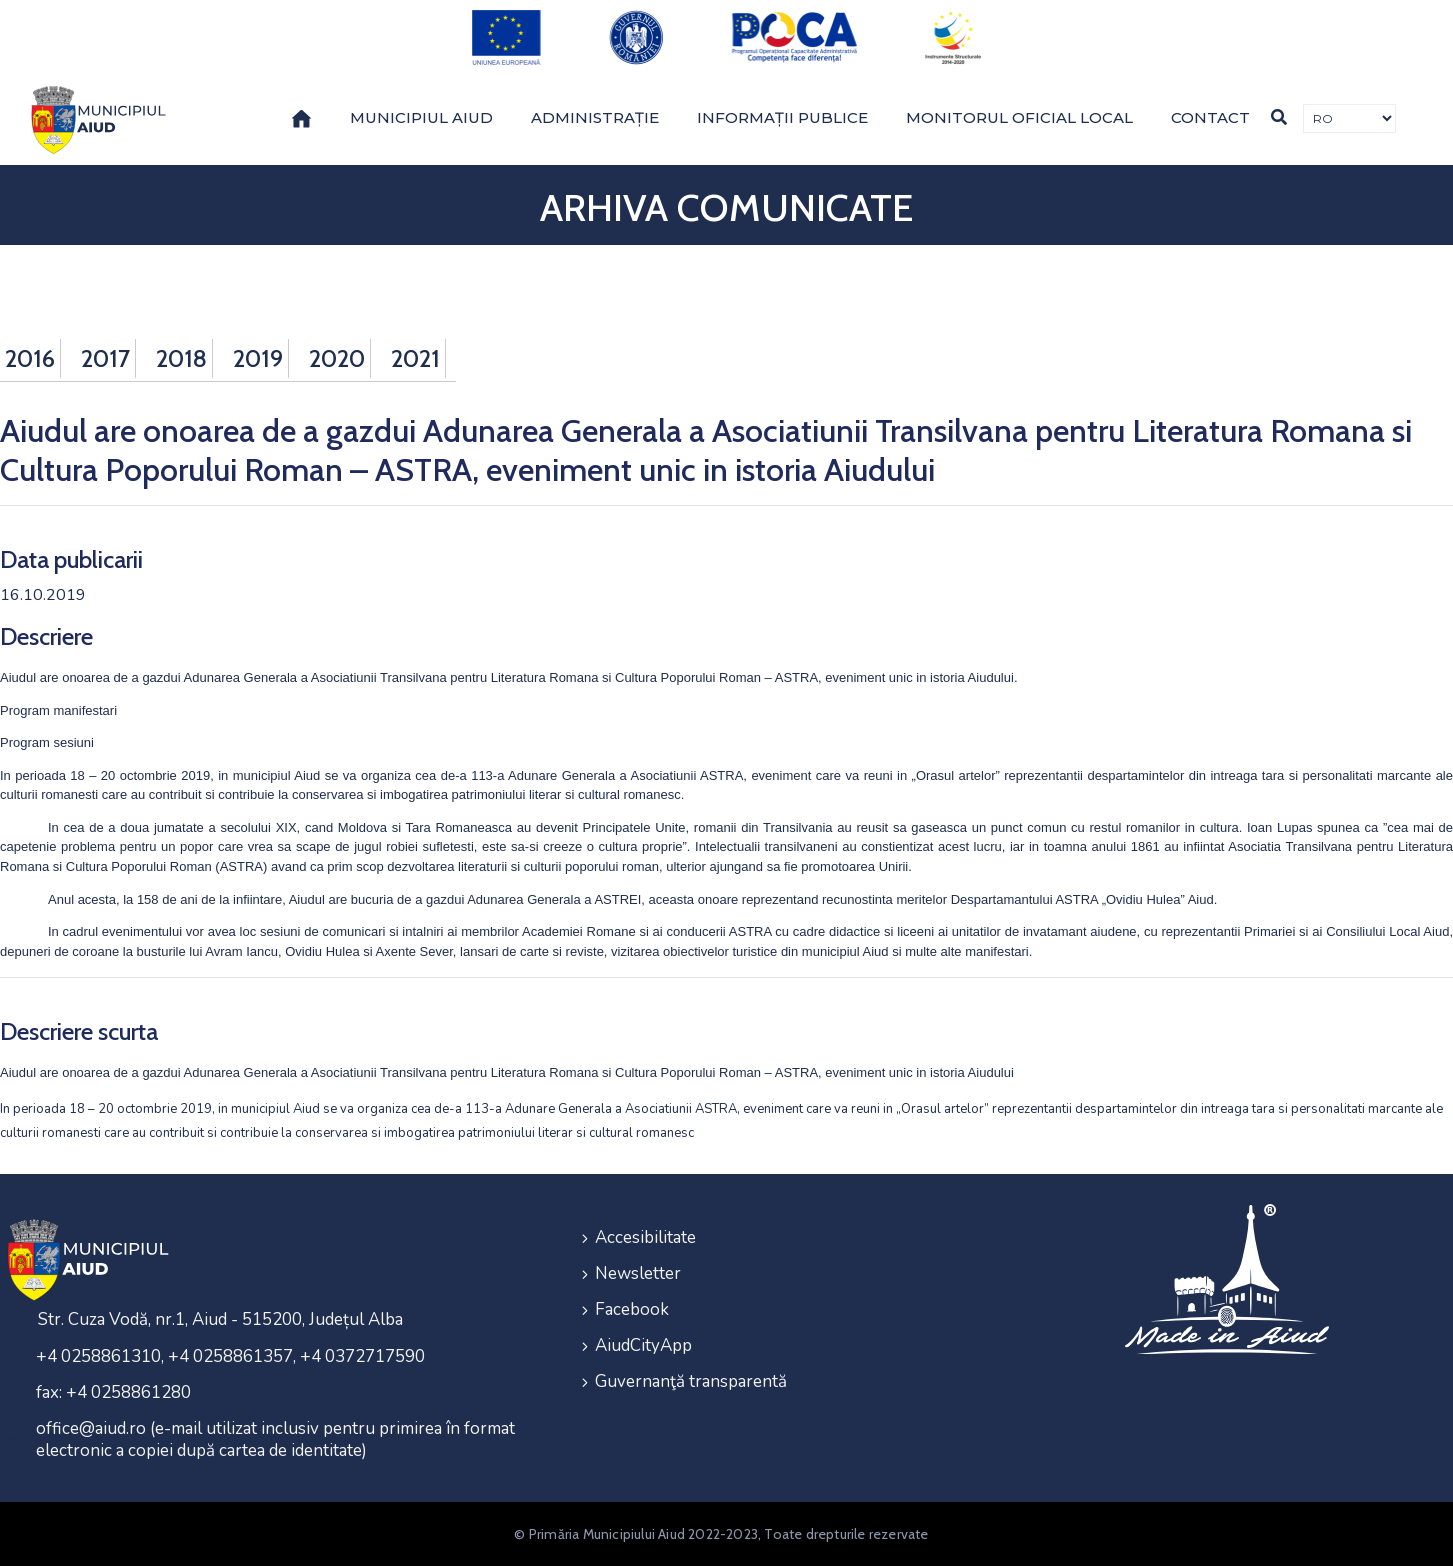 The image size is (1453, 1566). Describe the element at coordinates (782, 117) in the screenshot. I see `Informații publice` at that location.